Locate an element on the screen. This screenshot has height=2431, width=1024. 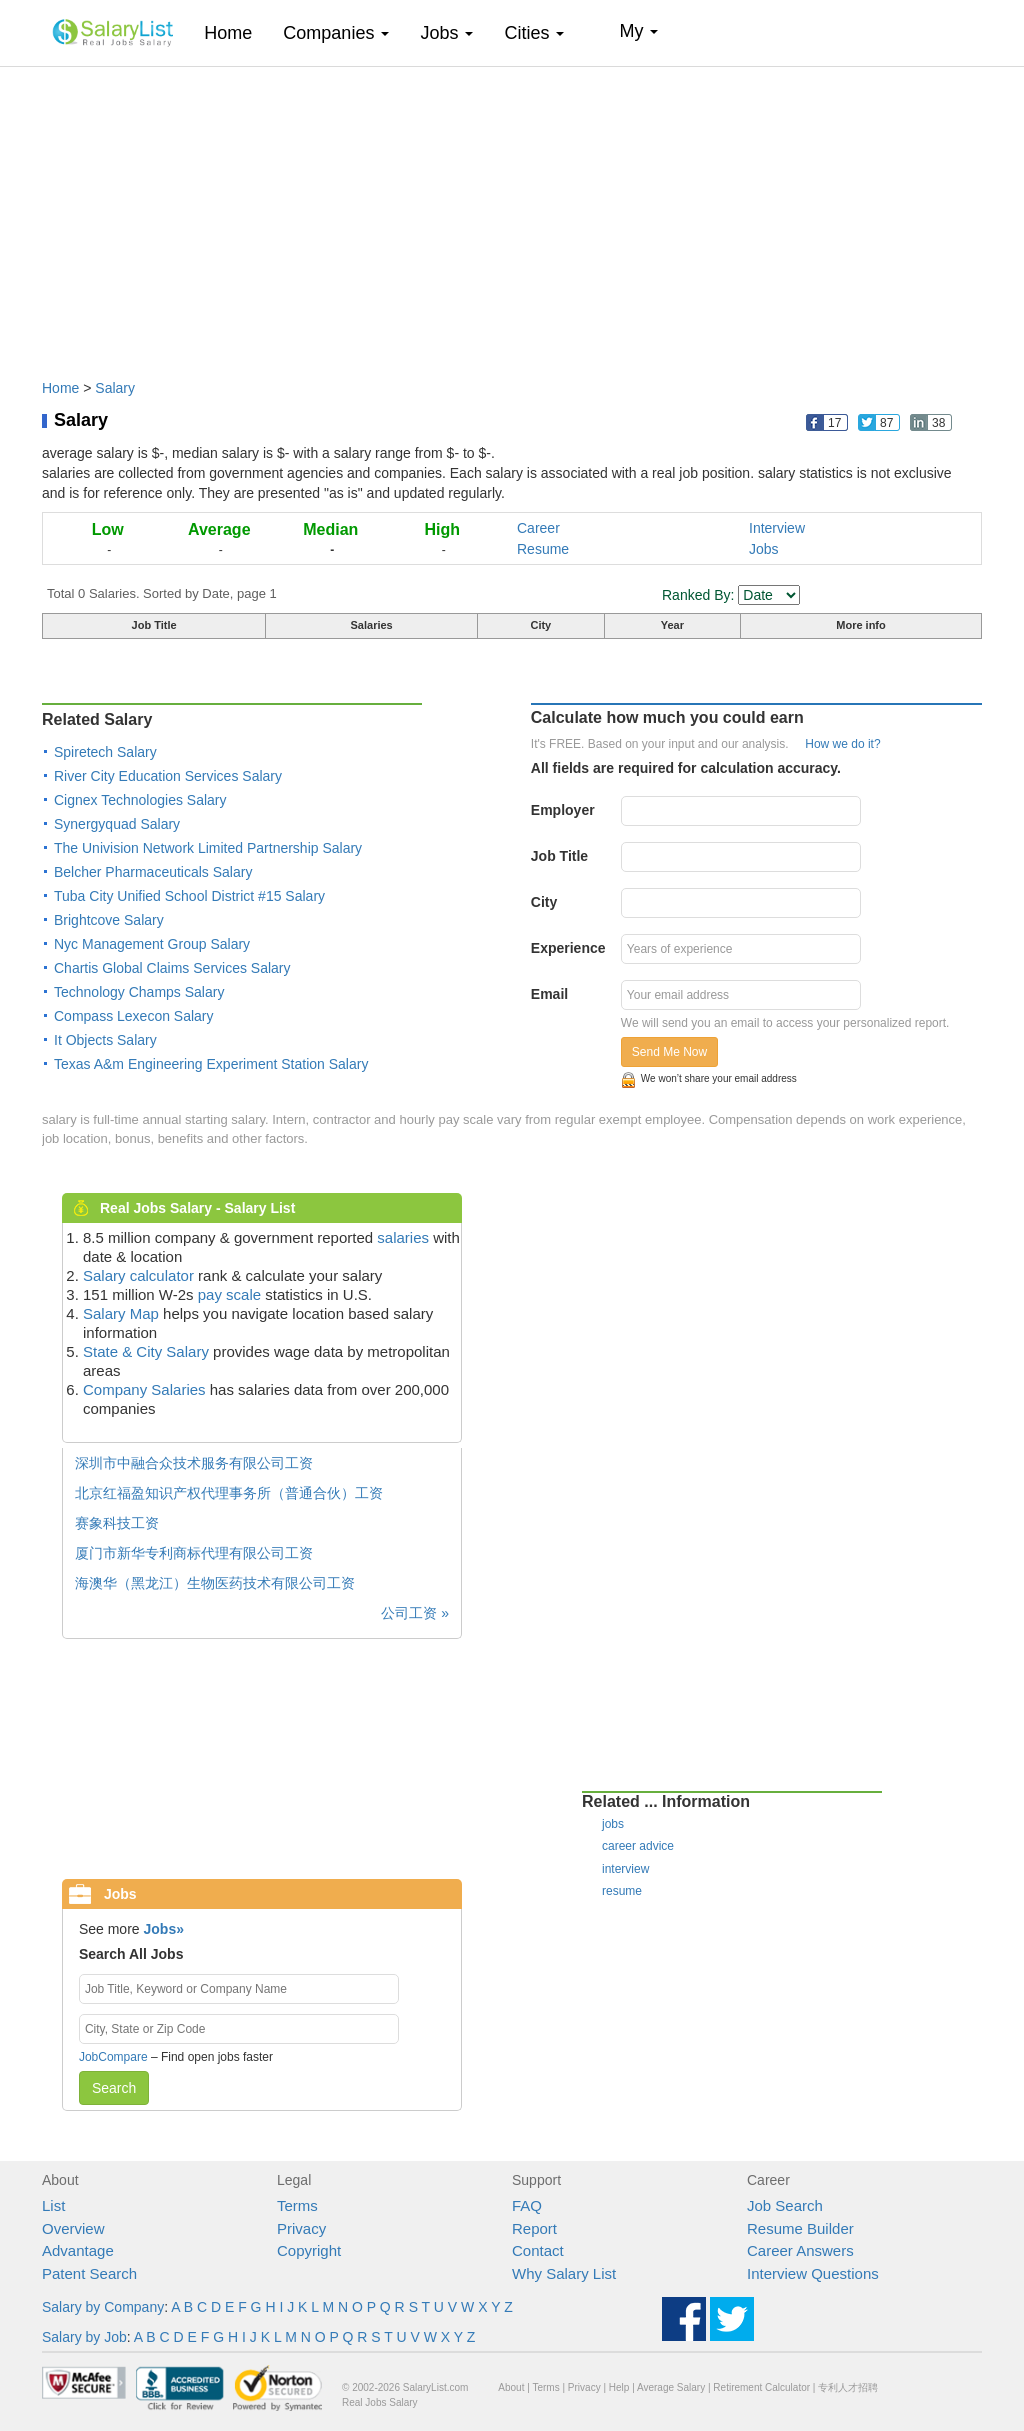
Contact is located at coordinates (538, 2250).